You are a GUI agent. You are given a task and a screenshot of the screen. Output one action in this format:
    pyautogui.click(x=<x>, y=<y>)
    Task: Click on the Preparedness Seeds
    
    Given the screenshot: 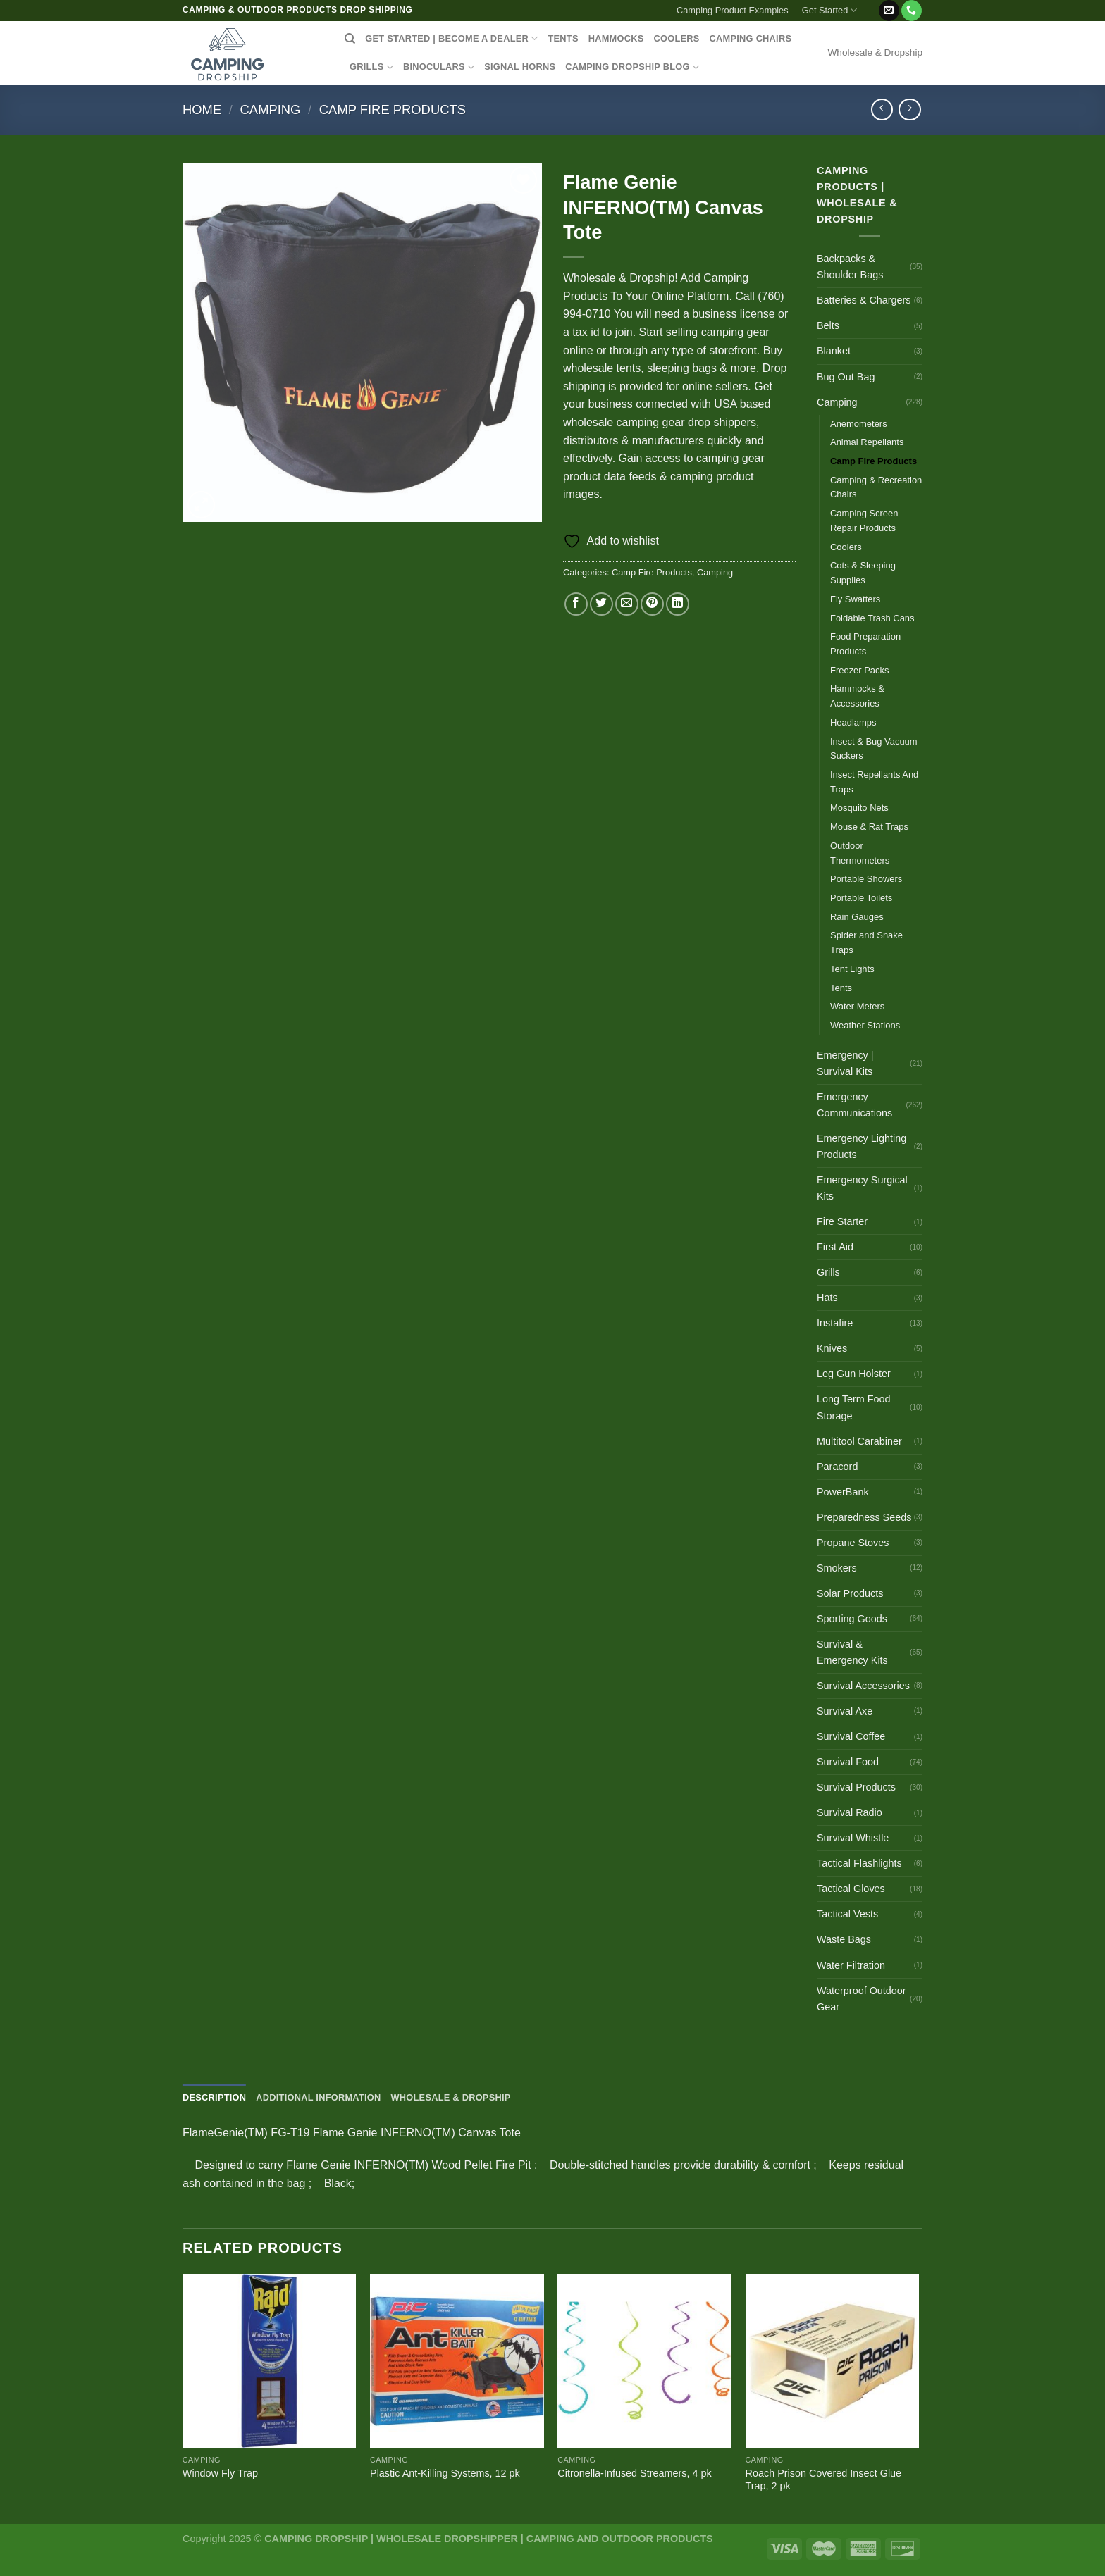 What is the action you would take?
    pyautogui.click(x=864, y=1517)
    